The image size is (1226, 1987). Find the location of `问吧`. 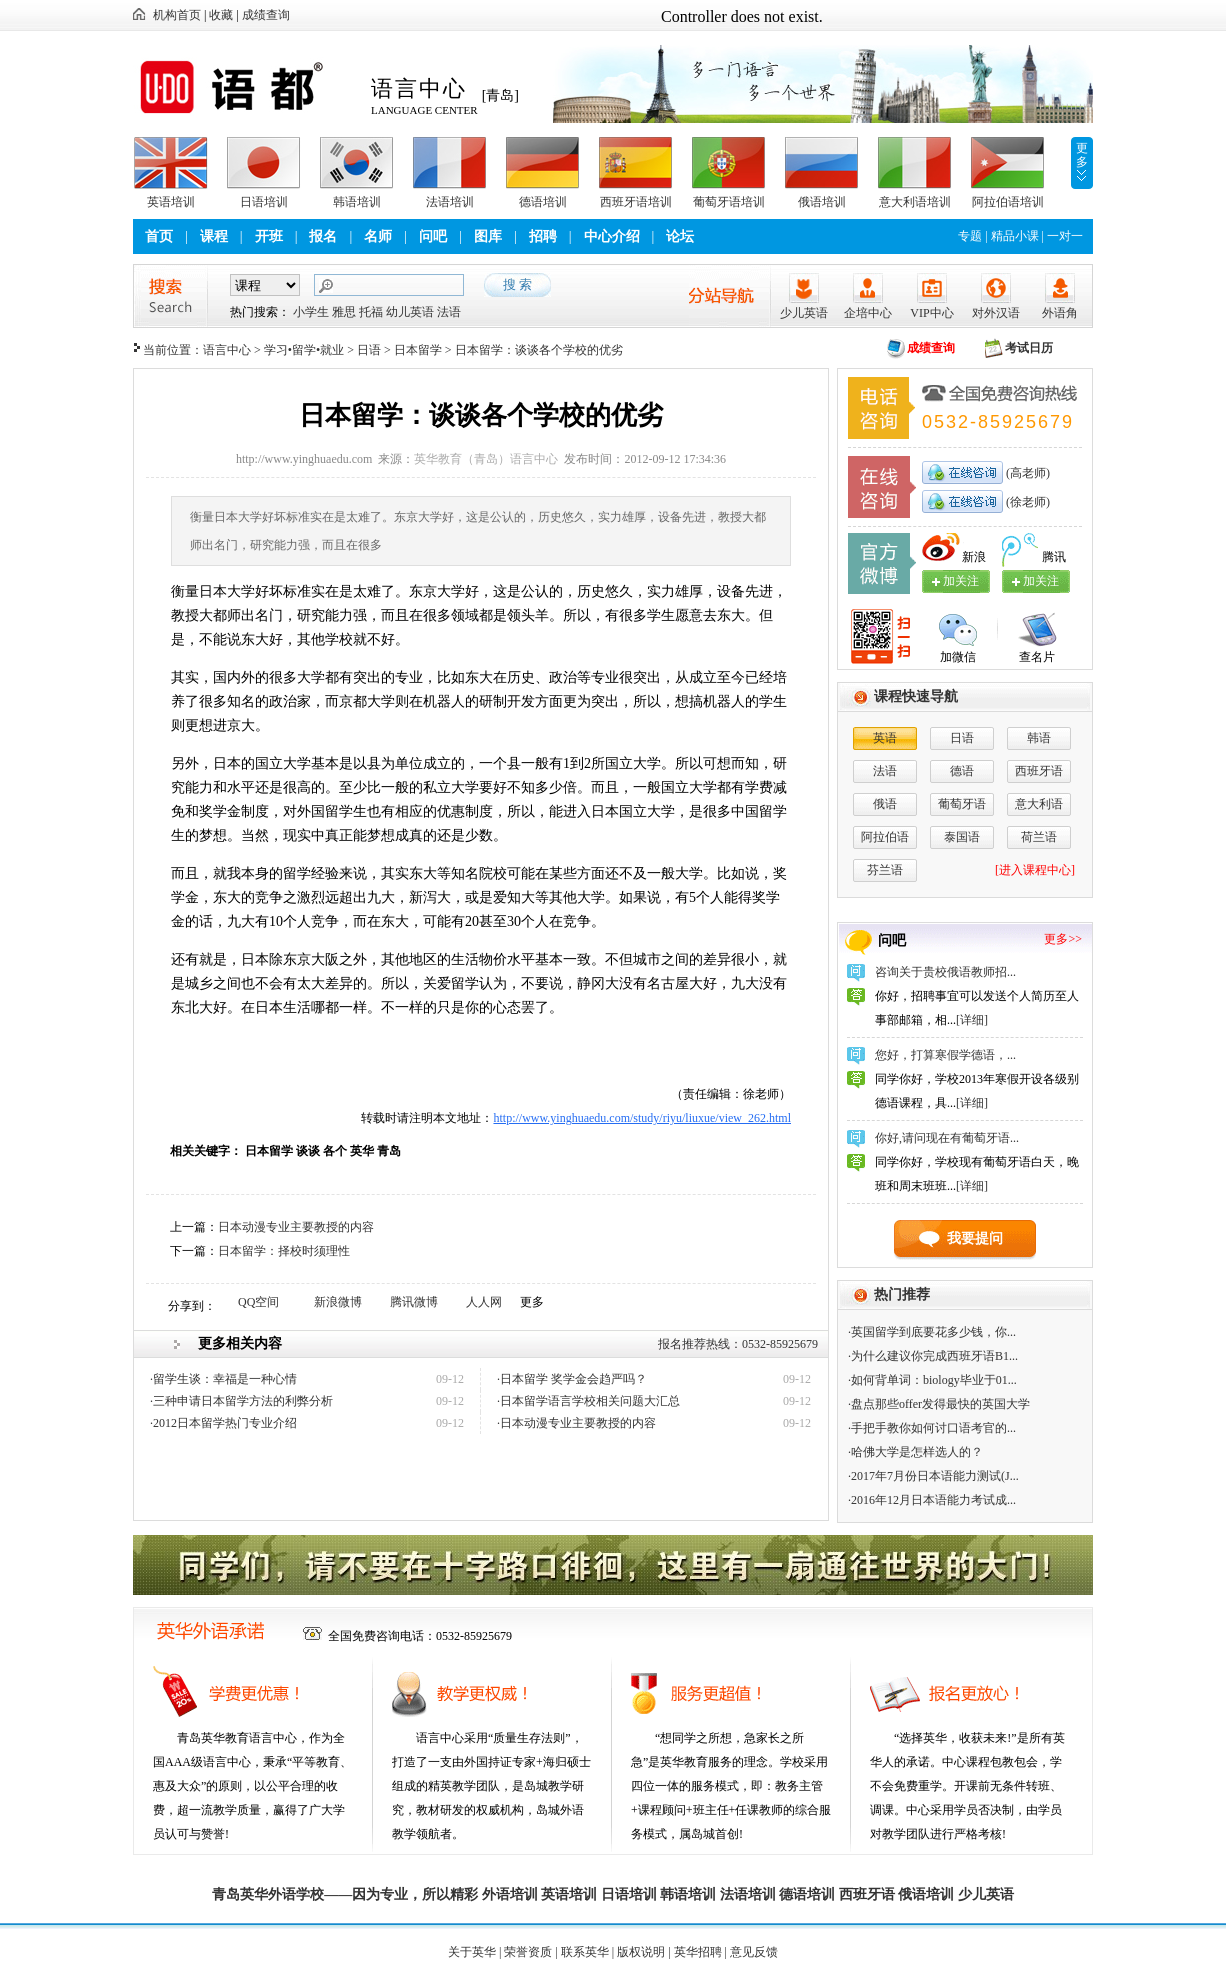

问吧 is located at coordinates (433, 236).